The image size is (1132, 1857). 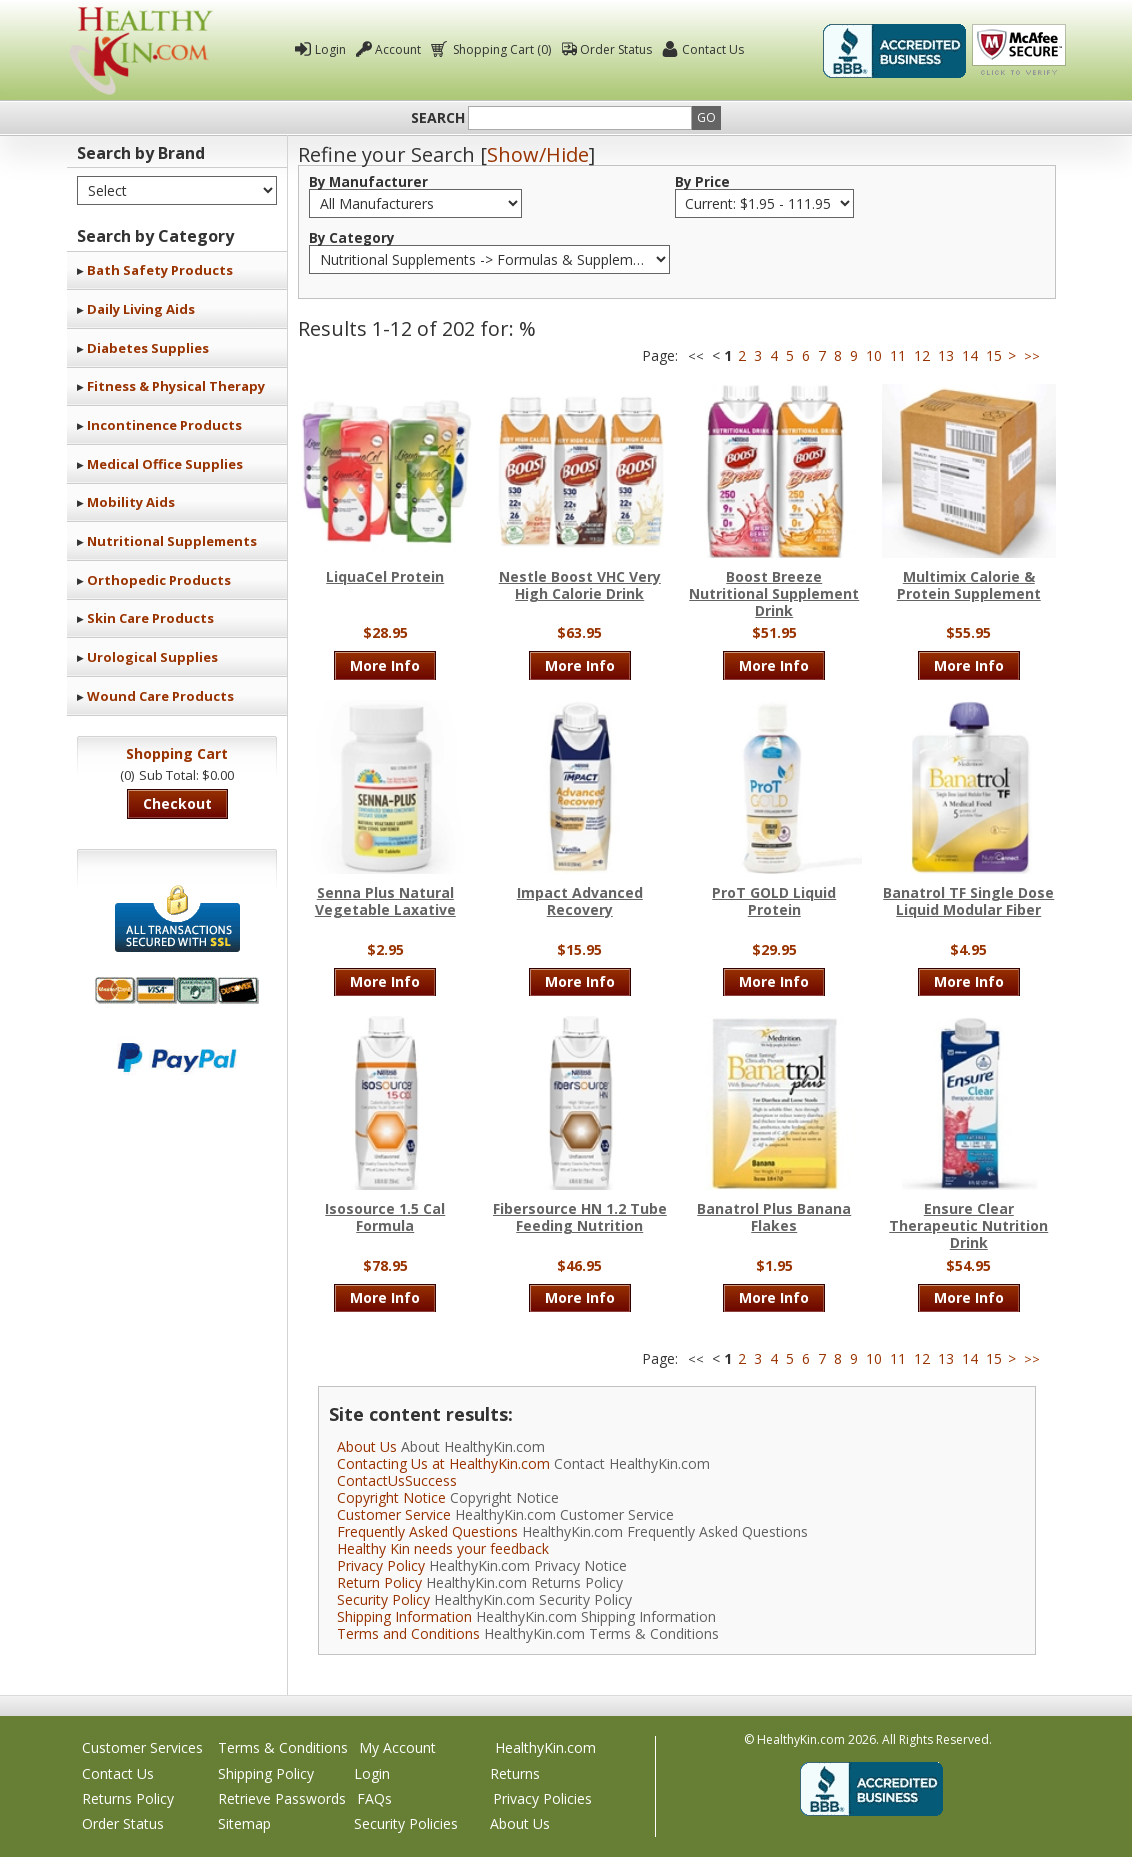 What do you see at coordinates (141, 50) in the screenshot?
I see `Healthy Kin` at bounding box center [141, 50].